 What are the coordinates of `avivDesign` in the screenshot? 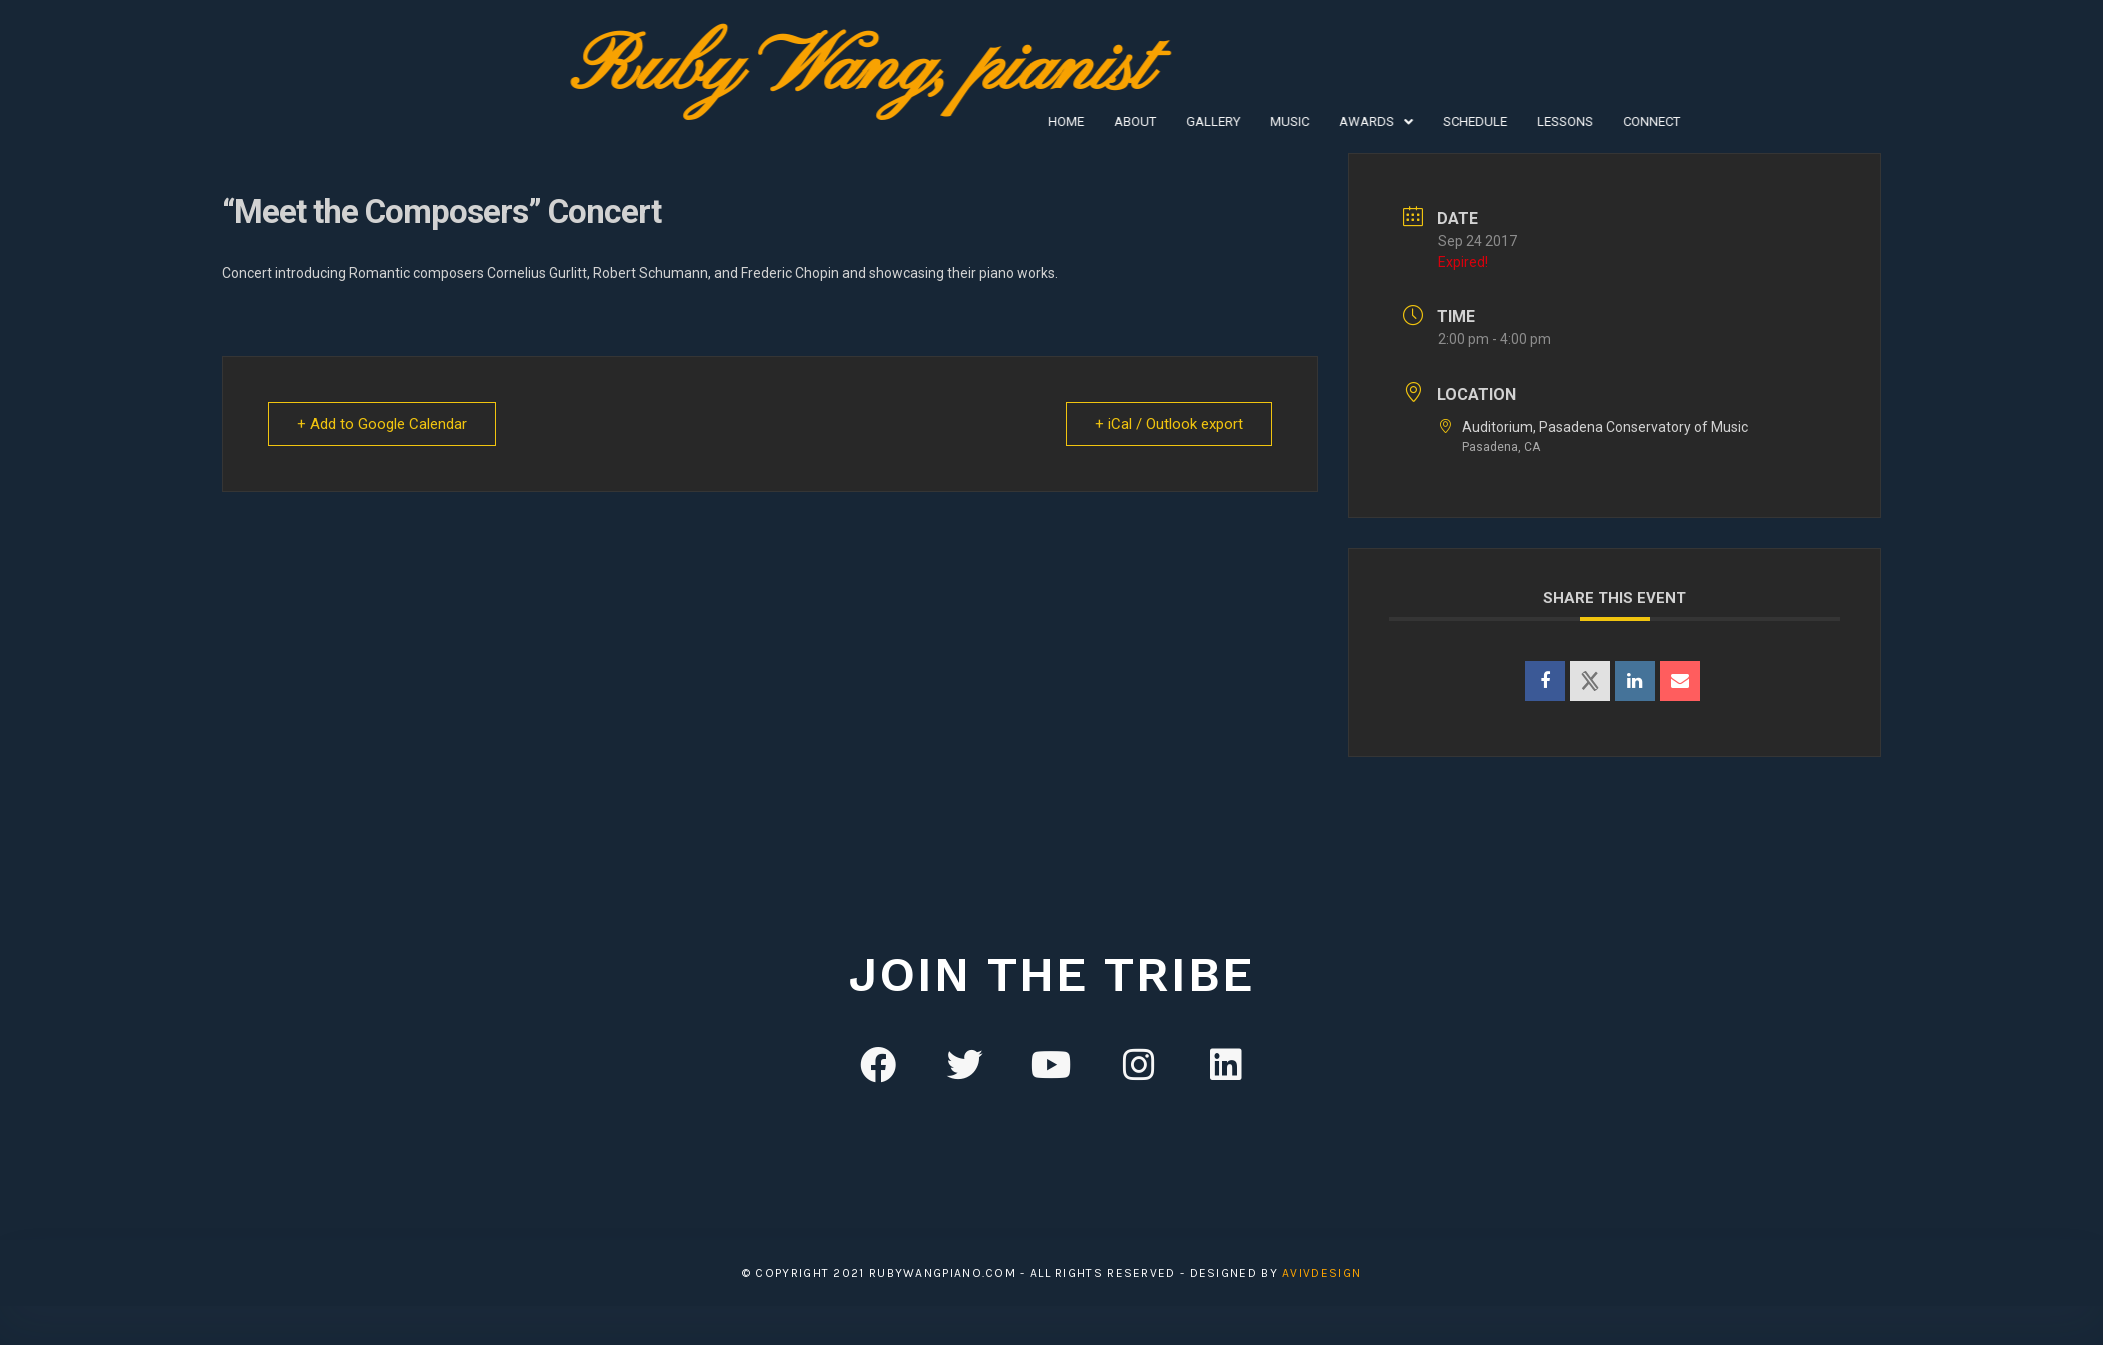 It's located at (1321, 1273).